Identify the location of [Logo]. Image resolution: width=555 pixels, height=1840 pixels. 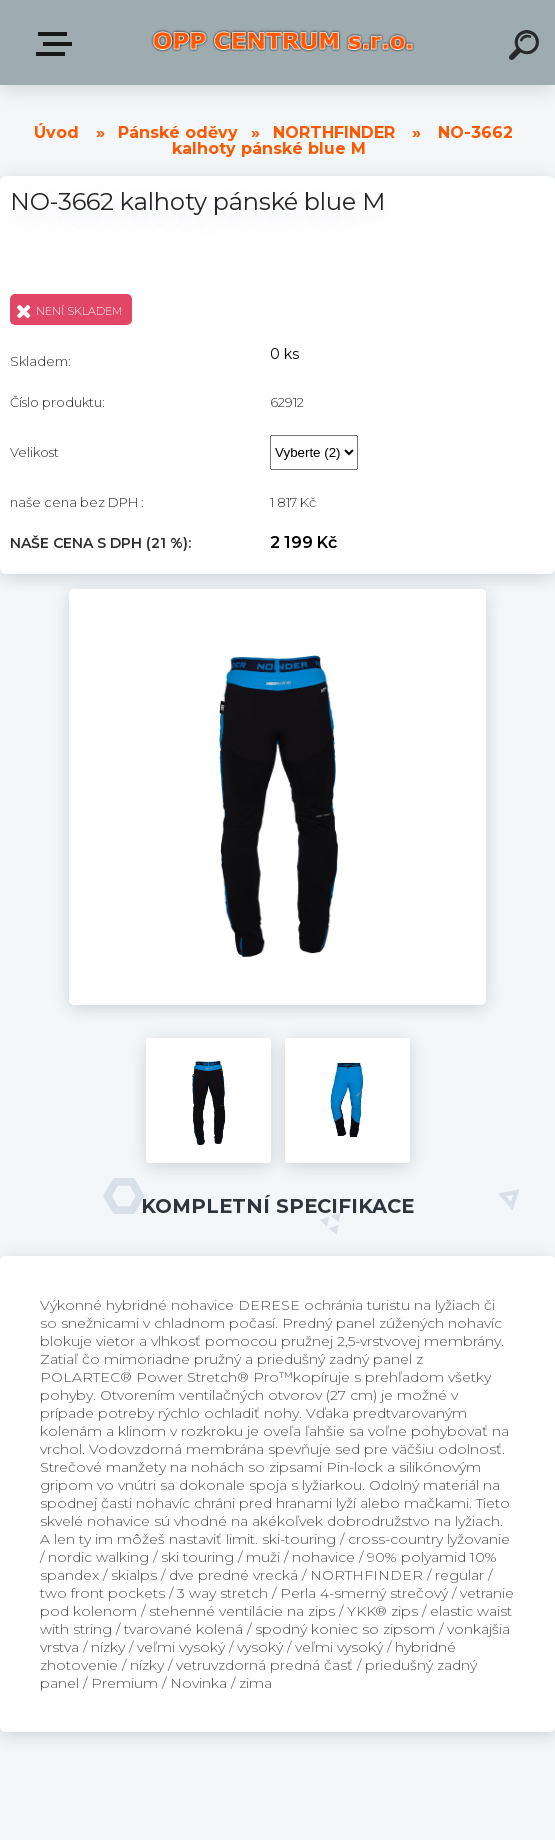
(283, 42).